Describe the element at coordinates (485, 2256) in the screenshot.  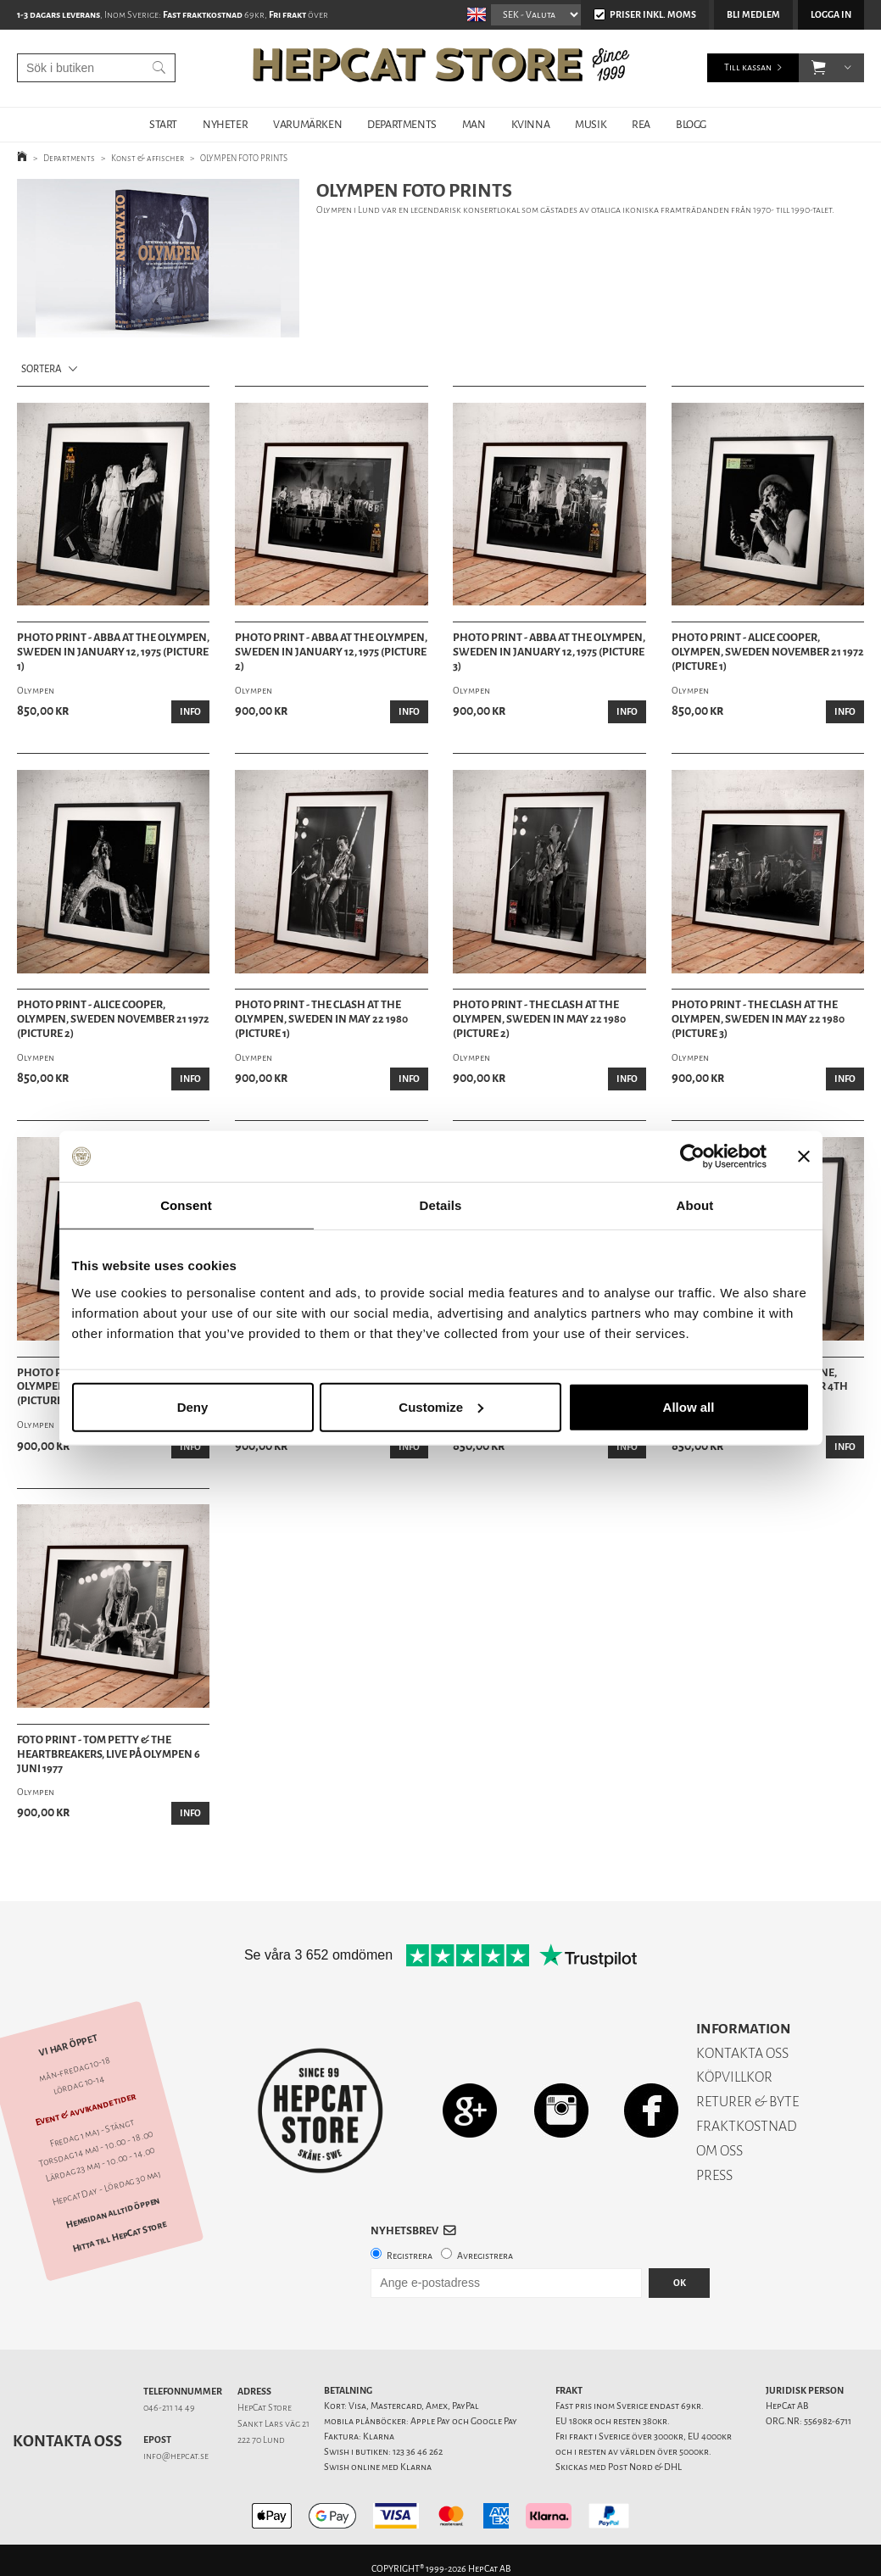
I see `Avregistrera` at that location.